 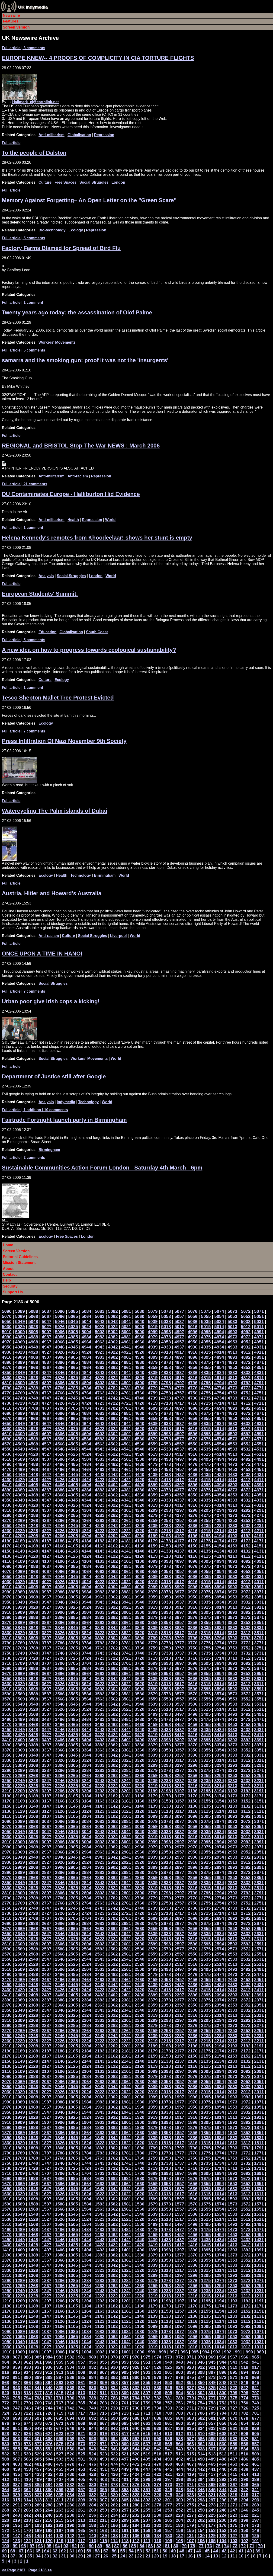 I want to click on 2463, so click(x=100, y=1979).